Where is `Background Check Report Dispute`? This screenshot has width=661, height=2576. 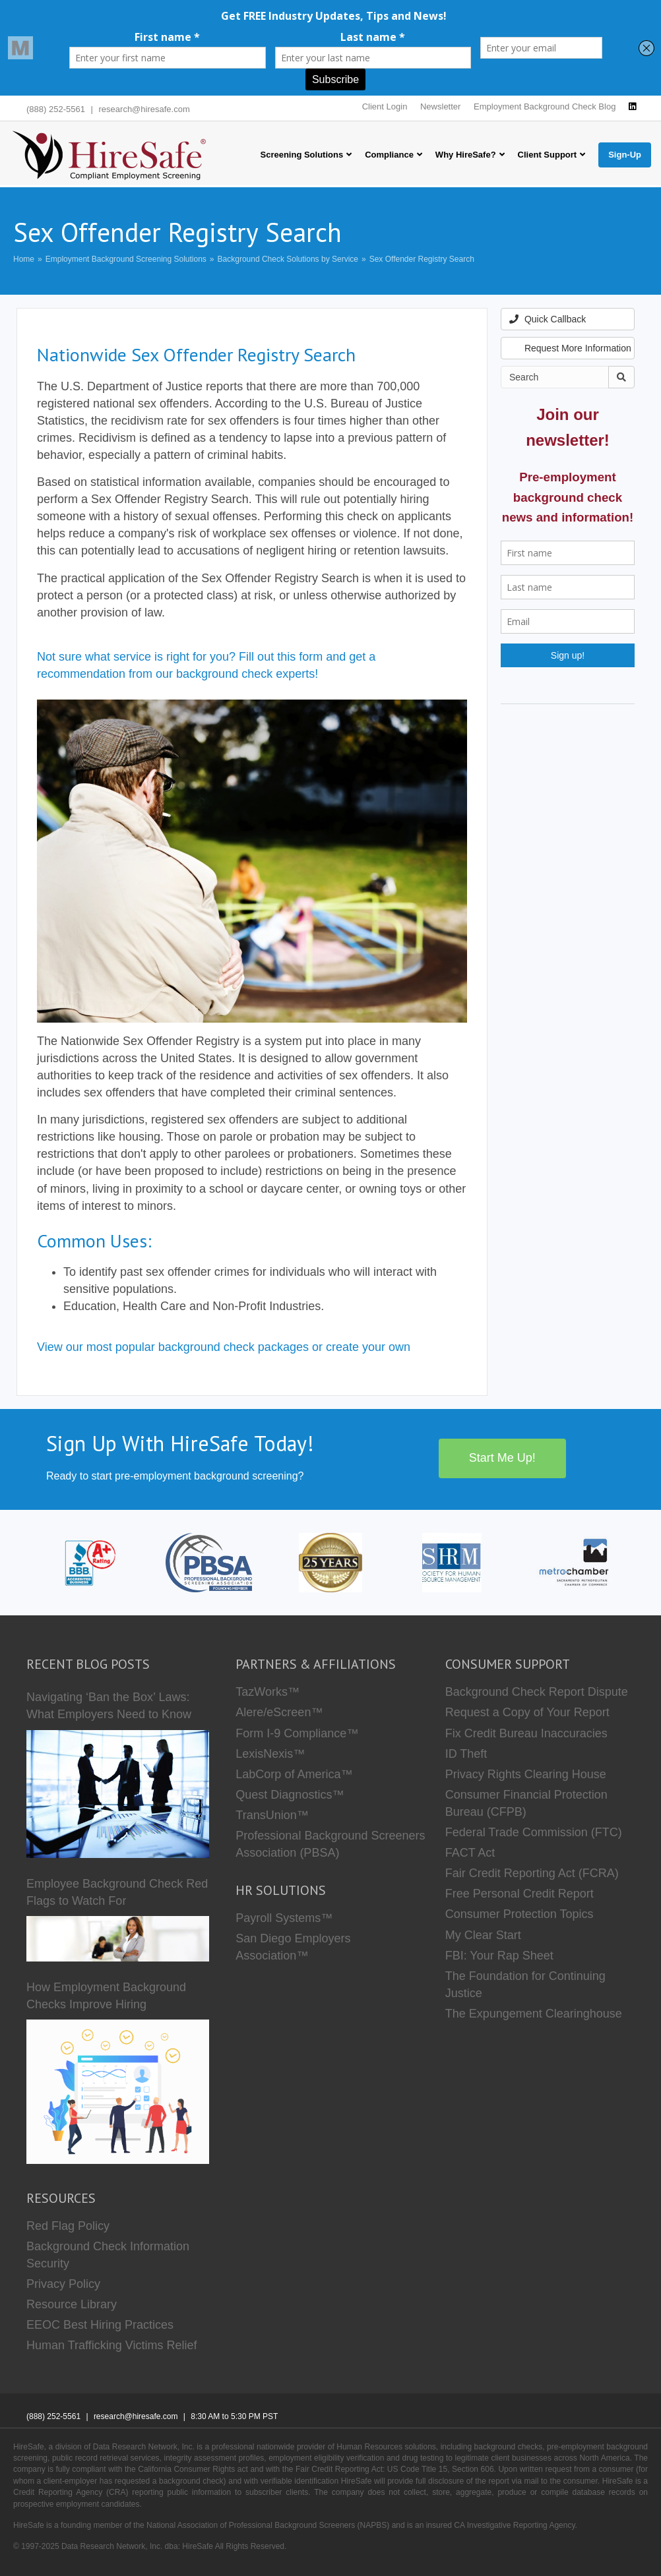 Background Check Report Dispute is located at coordinates (536, 1691).